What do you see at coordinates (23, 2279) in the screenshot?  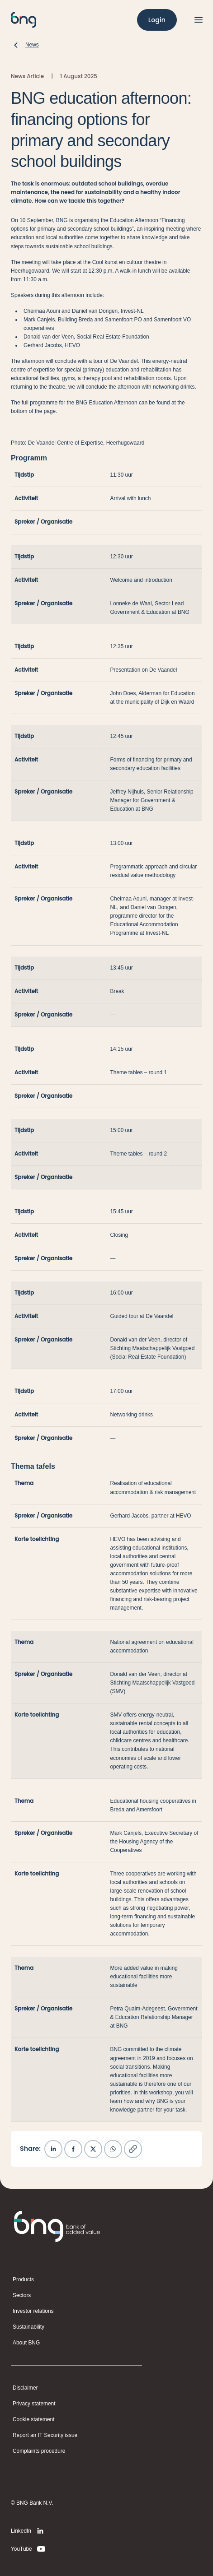 I see `Products` at bounding box center [23, 2279].